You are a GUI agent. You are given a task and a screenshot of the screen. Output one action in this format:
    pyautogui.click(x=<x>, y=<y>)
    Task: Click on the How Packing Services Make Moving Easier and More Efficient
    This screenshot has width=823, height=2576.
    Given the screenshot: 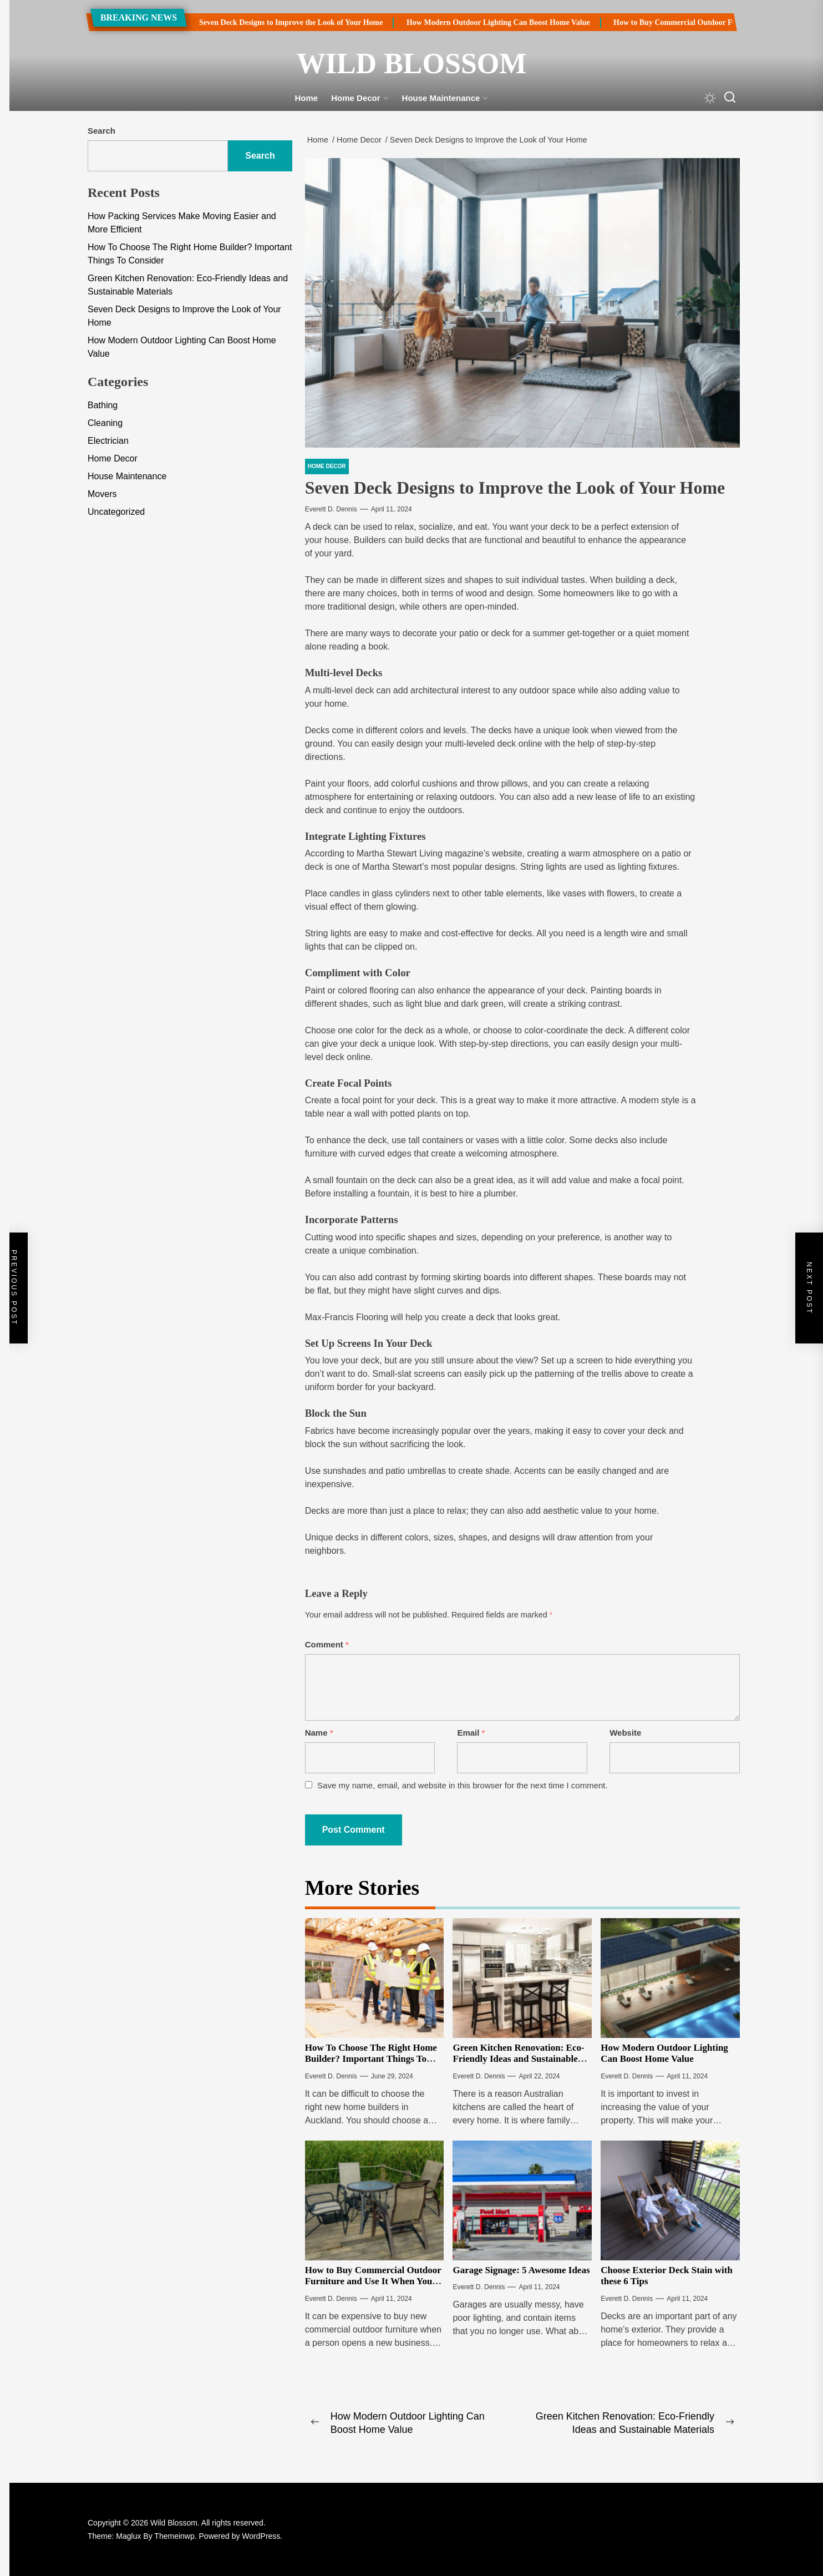 What is the action you would take?
    pyautogui.click(x=182, y=222)
    